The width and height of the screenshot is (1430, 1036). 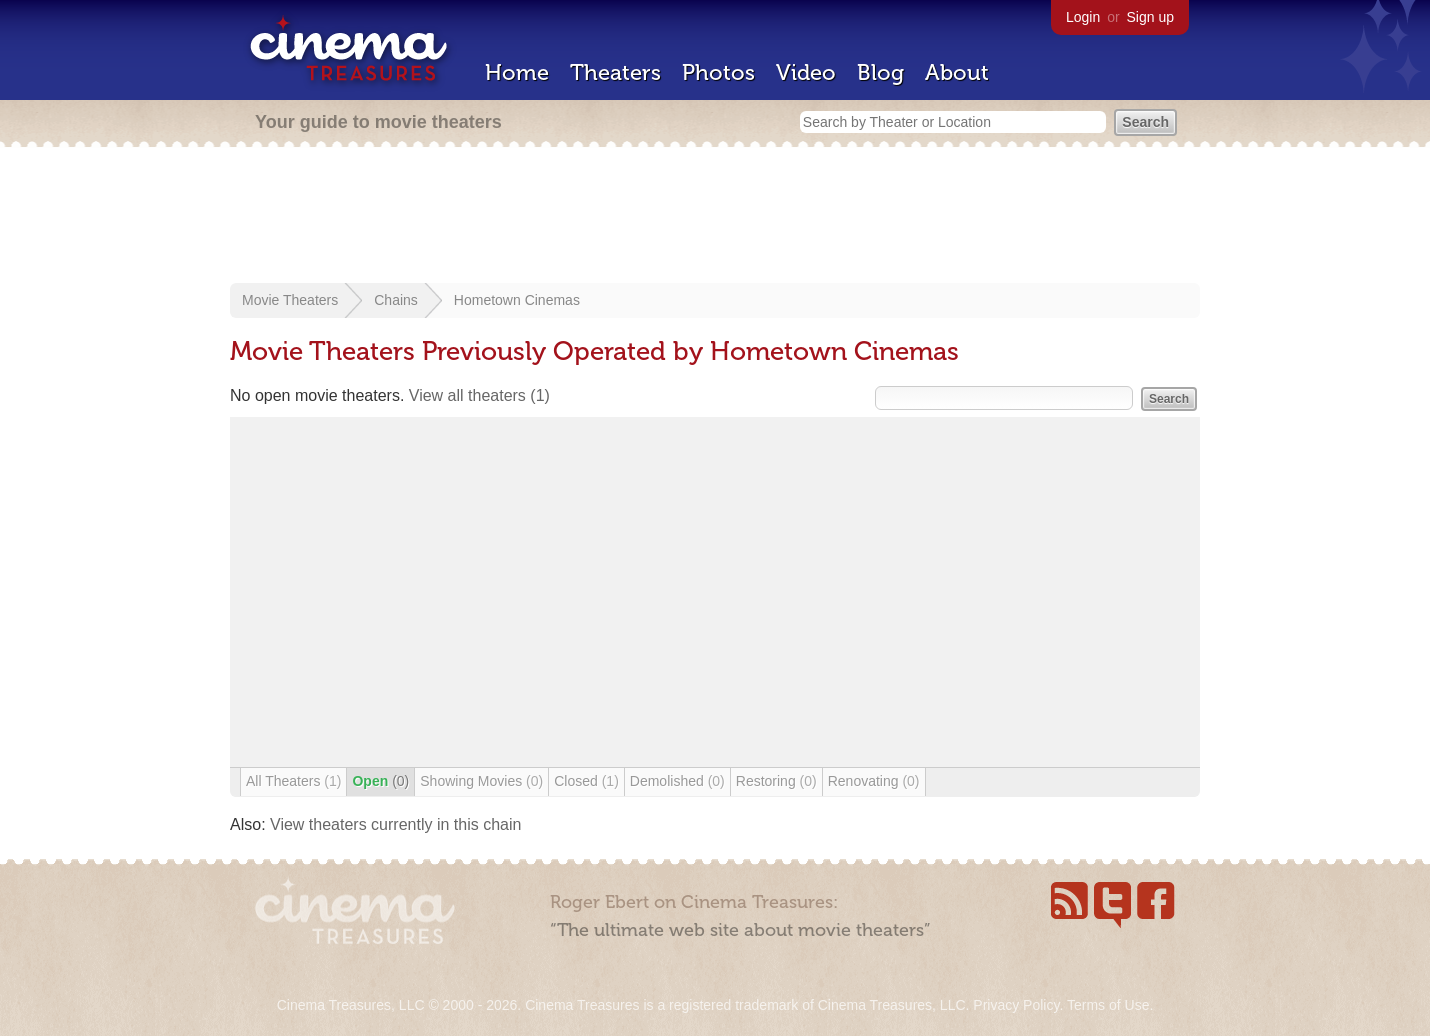 I want to click on Showing Movies, so click(x=481, y=781).